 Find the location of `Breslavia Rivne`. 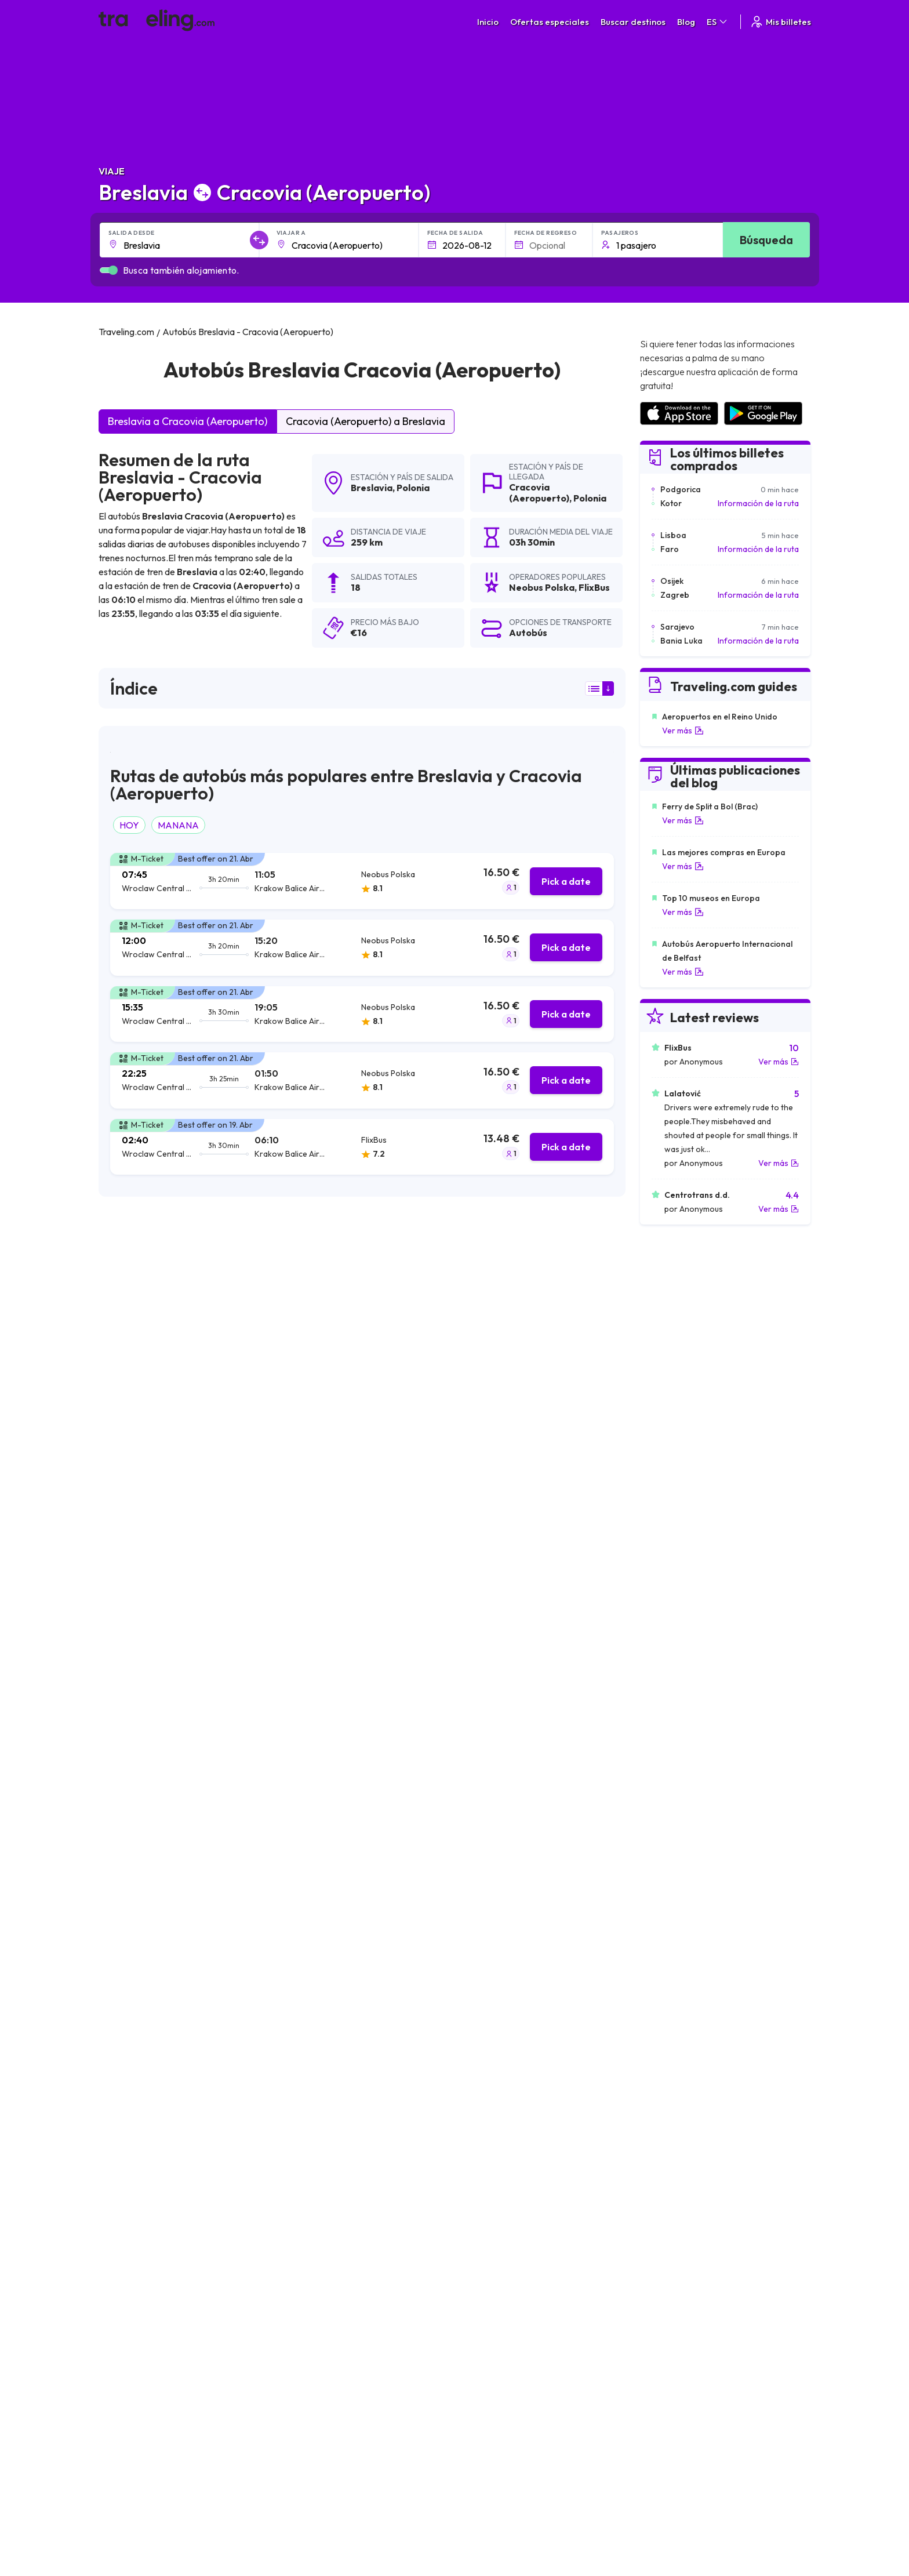

Breslavia Rivne is located at coordinates (132, 2163).